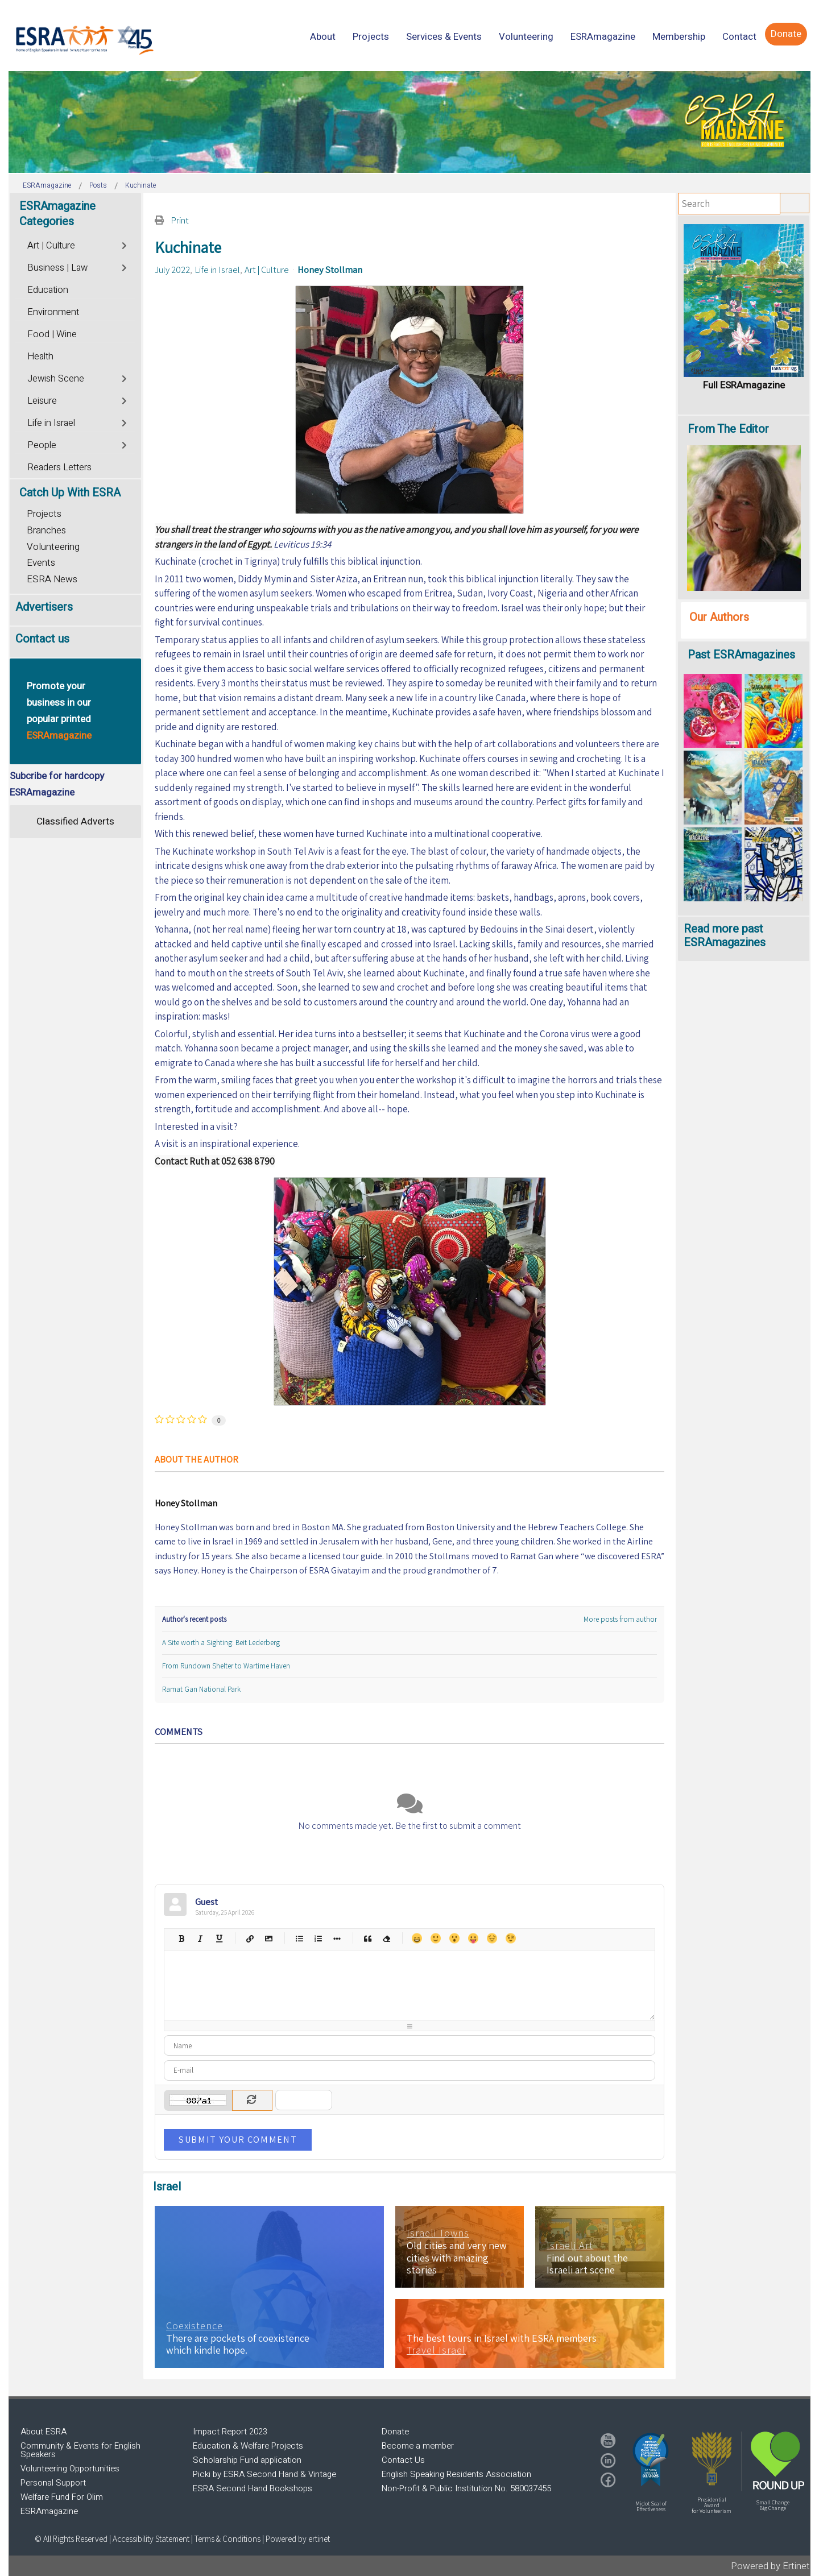  I want to click on Environment, so click(53, 312).